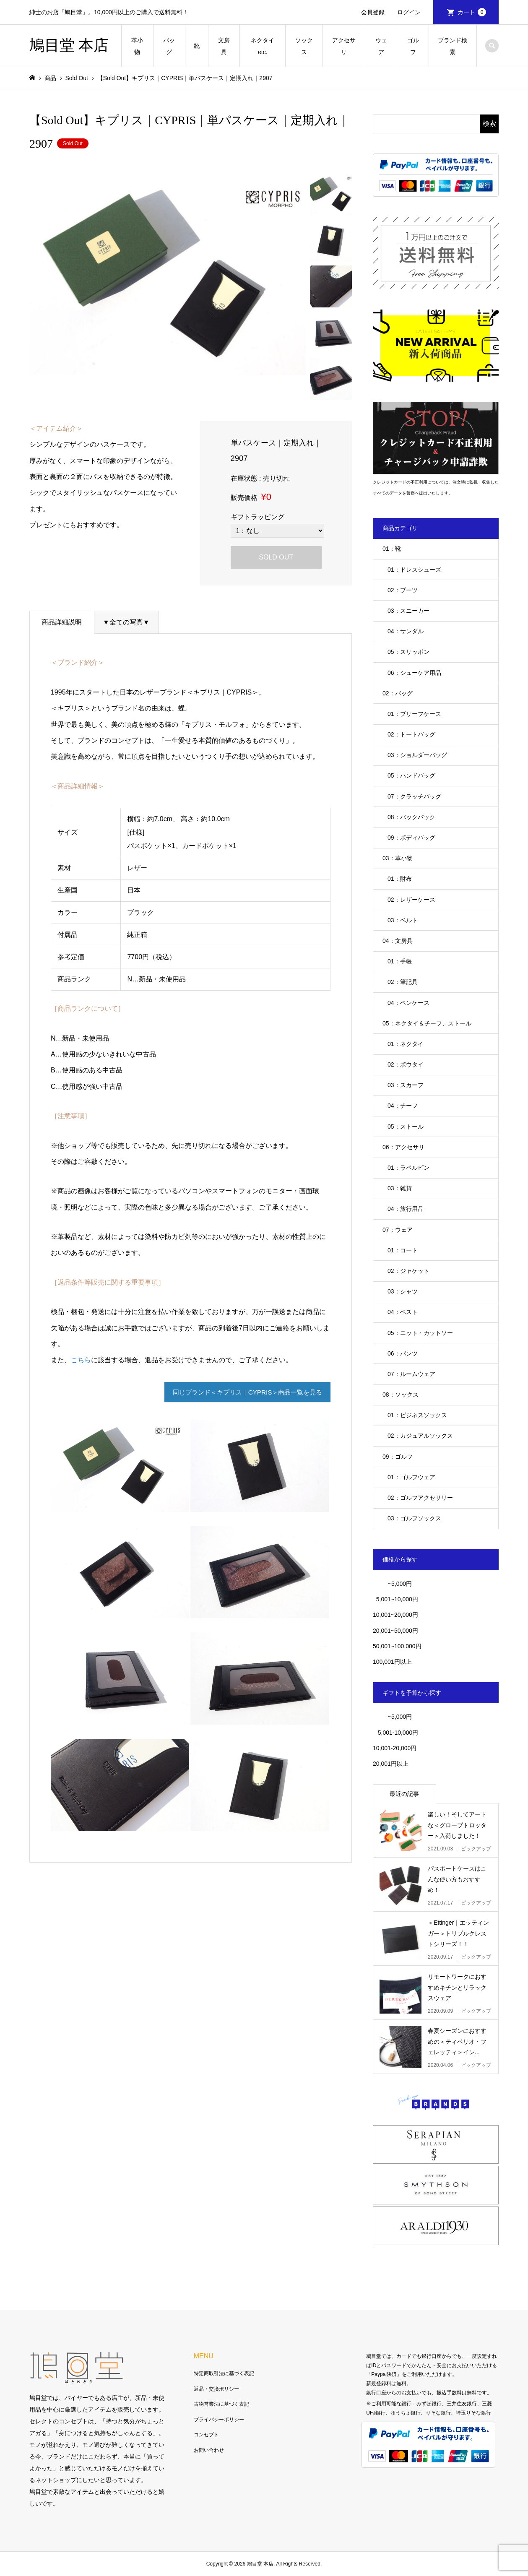 The height and width of the screenshot is (2576, 528). I want to click on 01：ネクタイ, so click(406, 1044).